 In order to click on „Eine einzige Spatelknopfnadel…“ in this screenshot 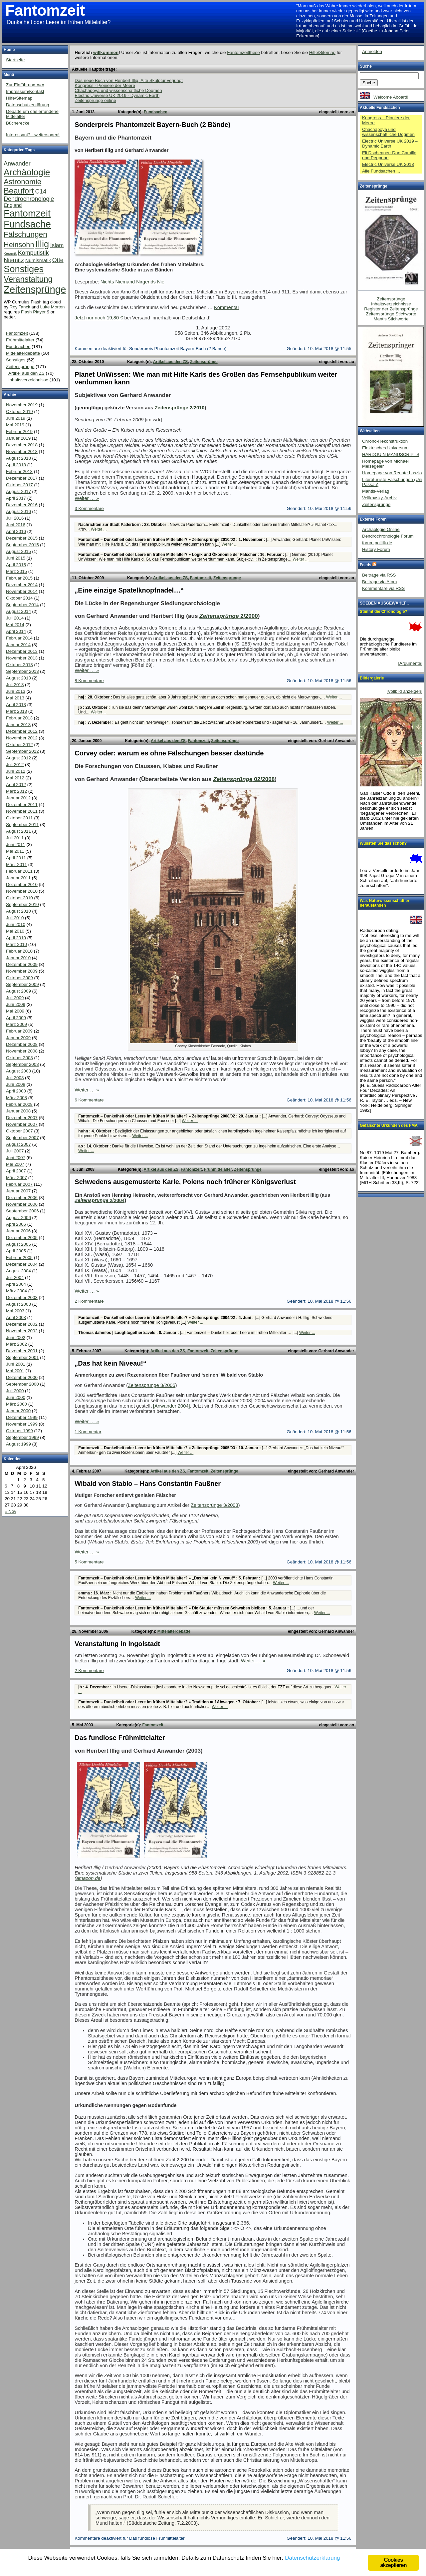, I will do `click(129, 590)`.